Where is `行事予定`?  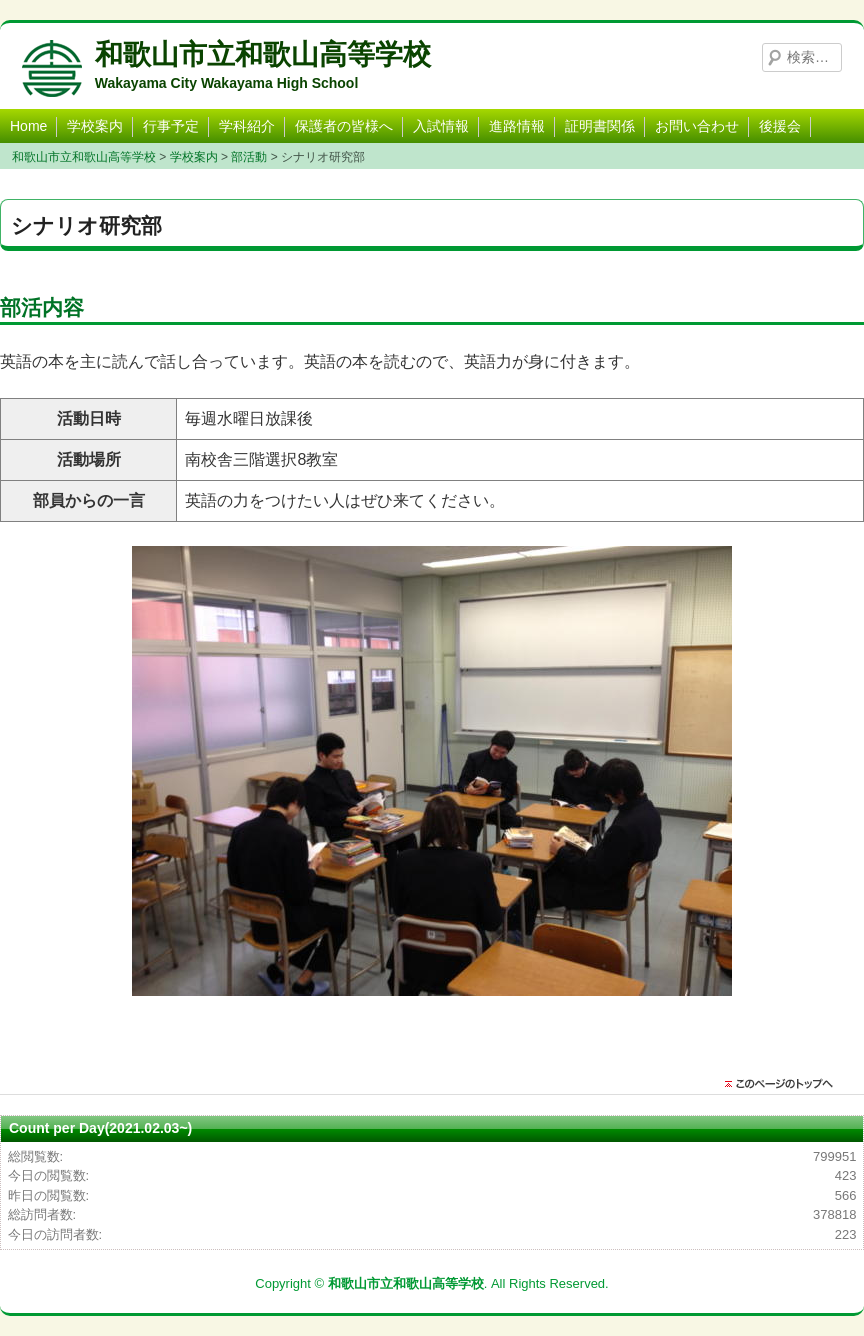
行事予定 is located at coordinates (171, 126).